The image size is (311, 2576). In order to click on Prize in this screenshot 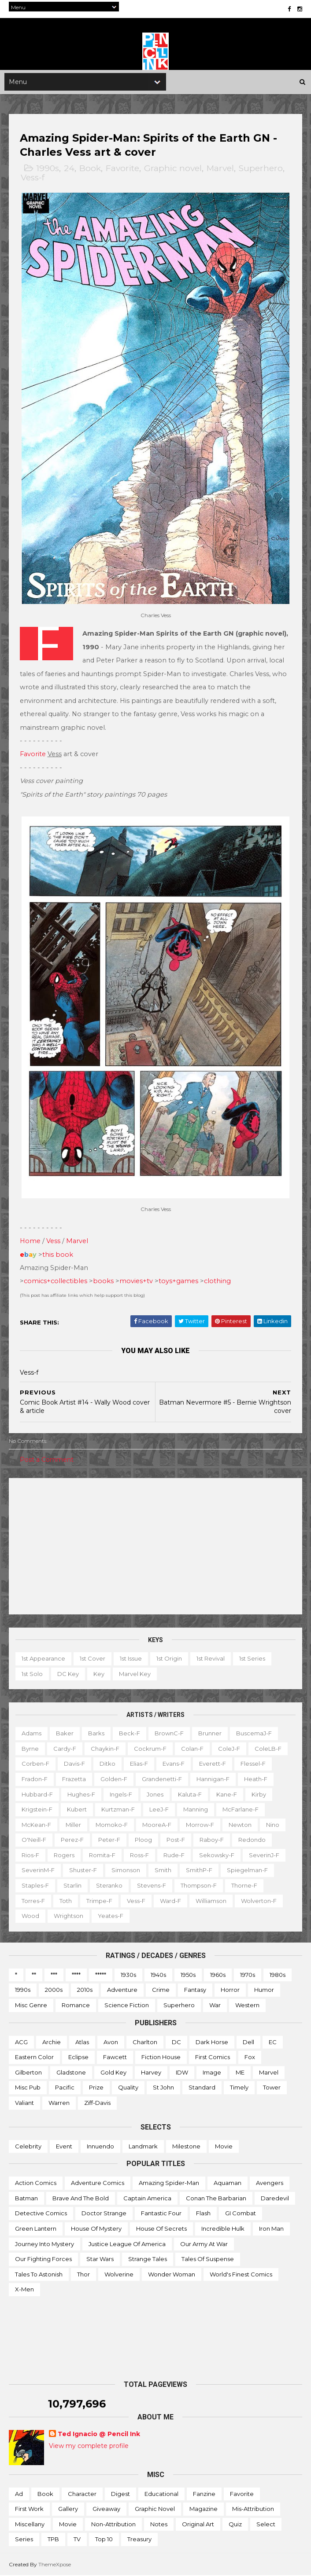, I will do `click(96, 2087)`.